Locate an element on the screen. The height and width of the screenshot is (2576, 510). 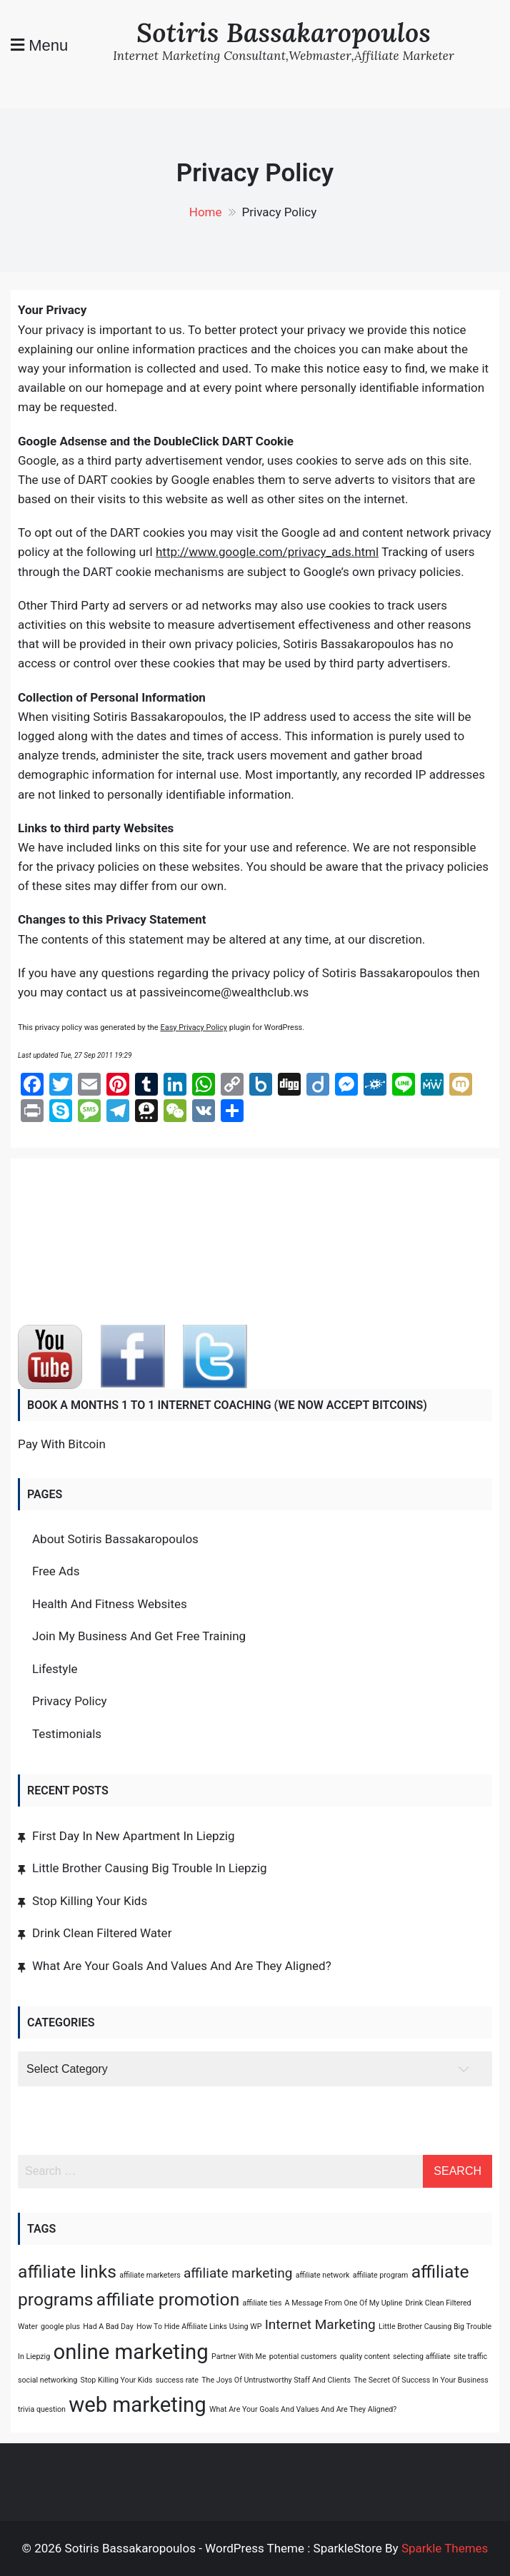
Internet Marketing [Internet Marketing (2 items)] is located at coordinates (320, 2324).